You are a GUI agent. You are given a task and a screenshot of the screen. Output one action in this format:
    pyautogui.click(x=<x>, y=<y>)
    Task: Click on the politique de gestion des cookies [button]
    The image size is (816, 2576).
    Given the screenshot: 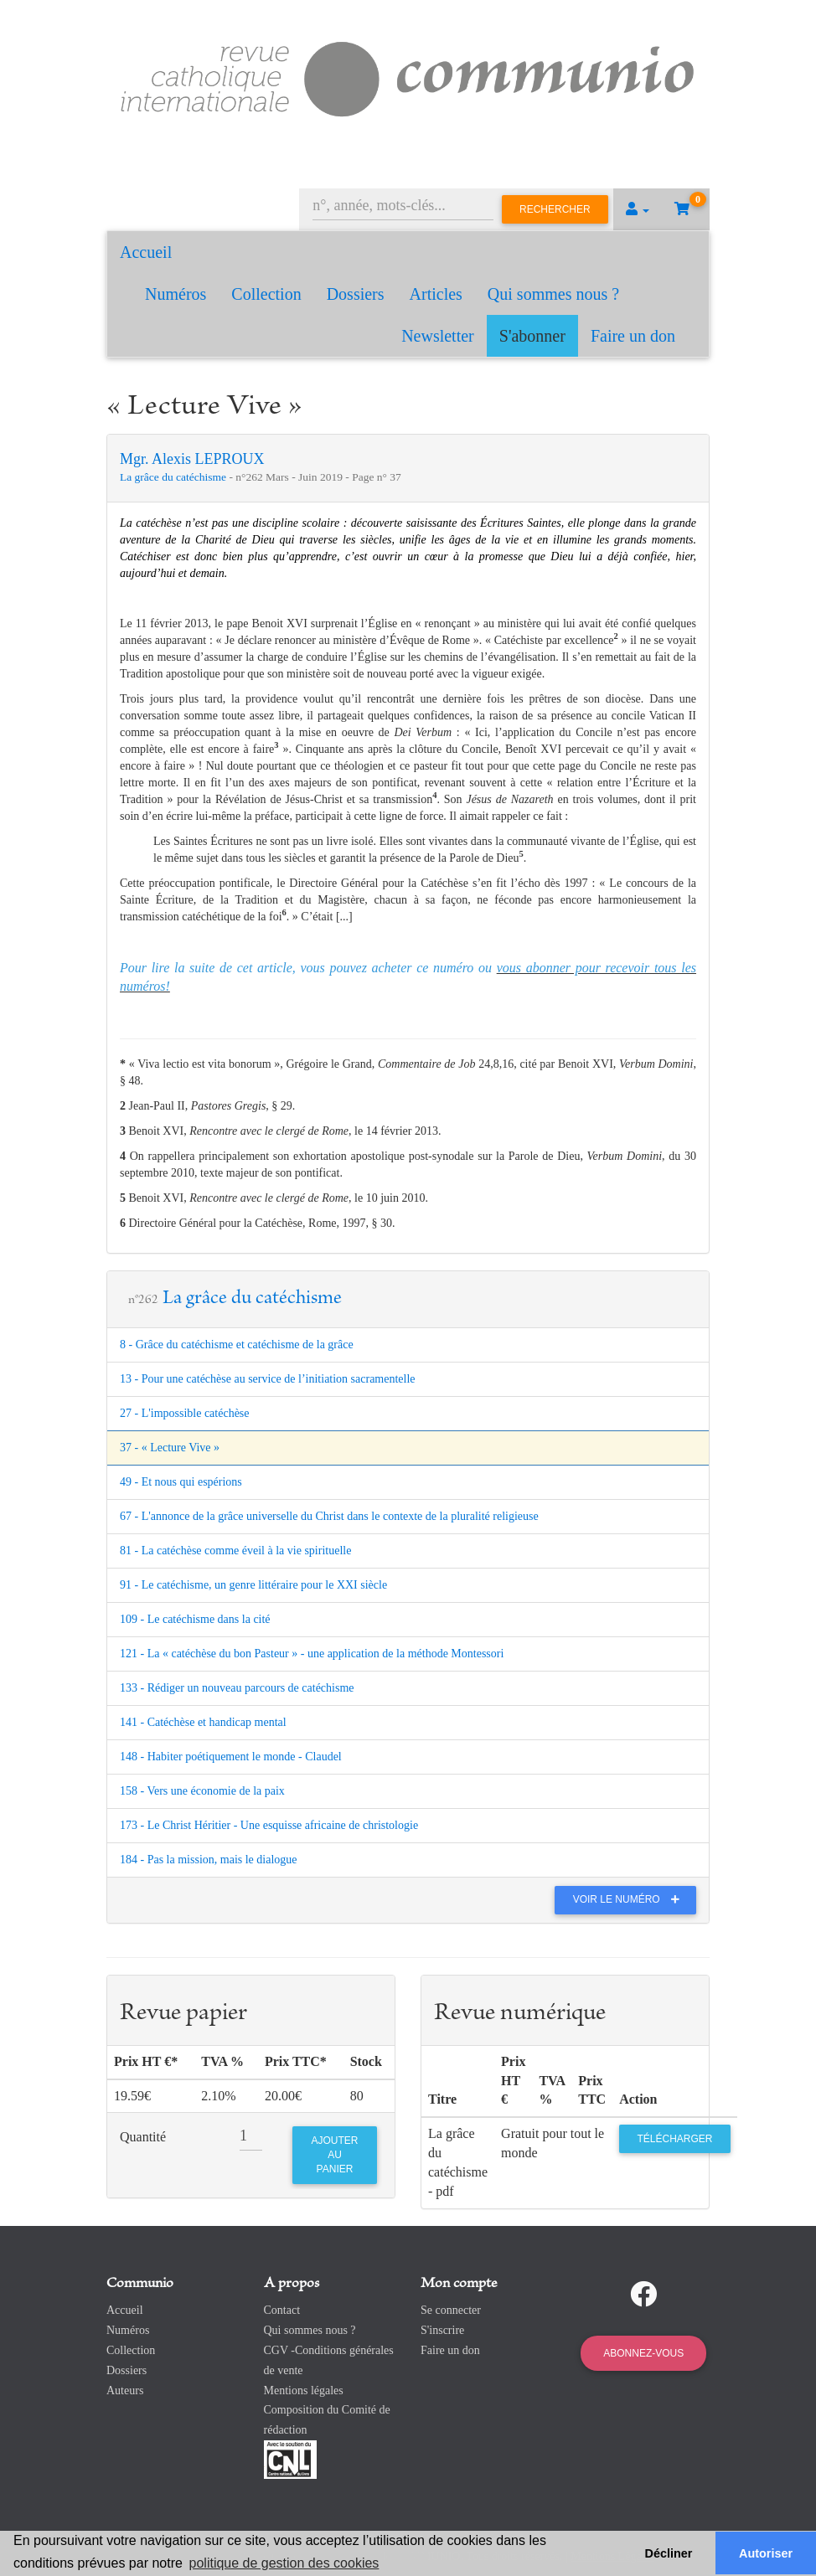 What is the action you would take?
    pyautogui.click(x=284, y=2563)
    